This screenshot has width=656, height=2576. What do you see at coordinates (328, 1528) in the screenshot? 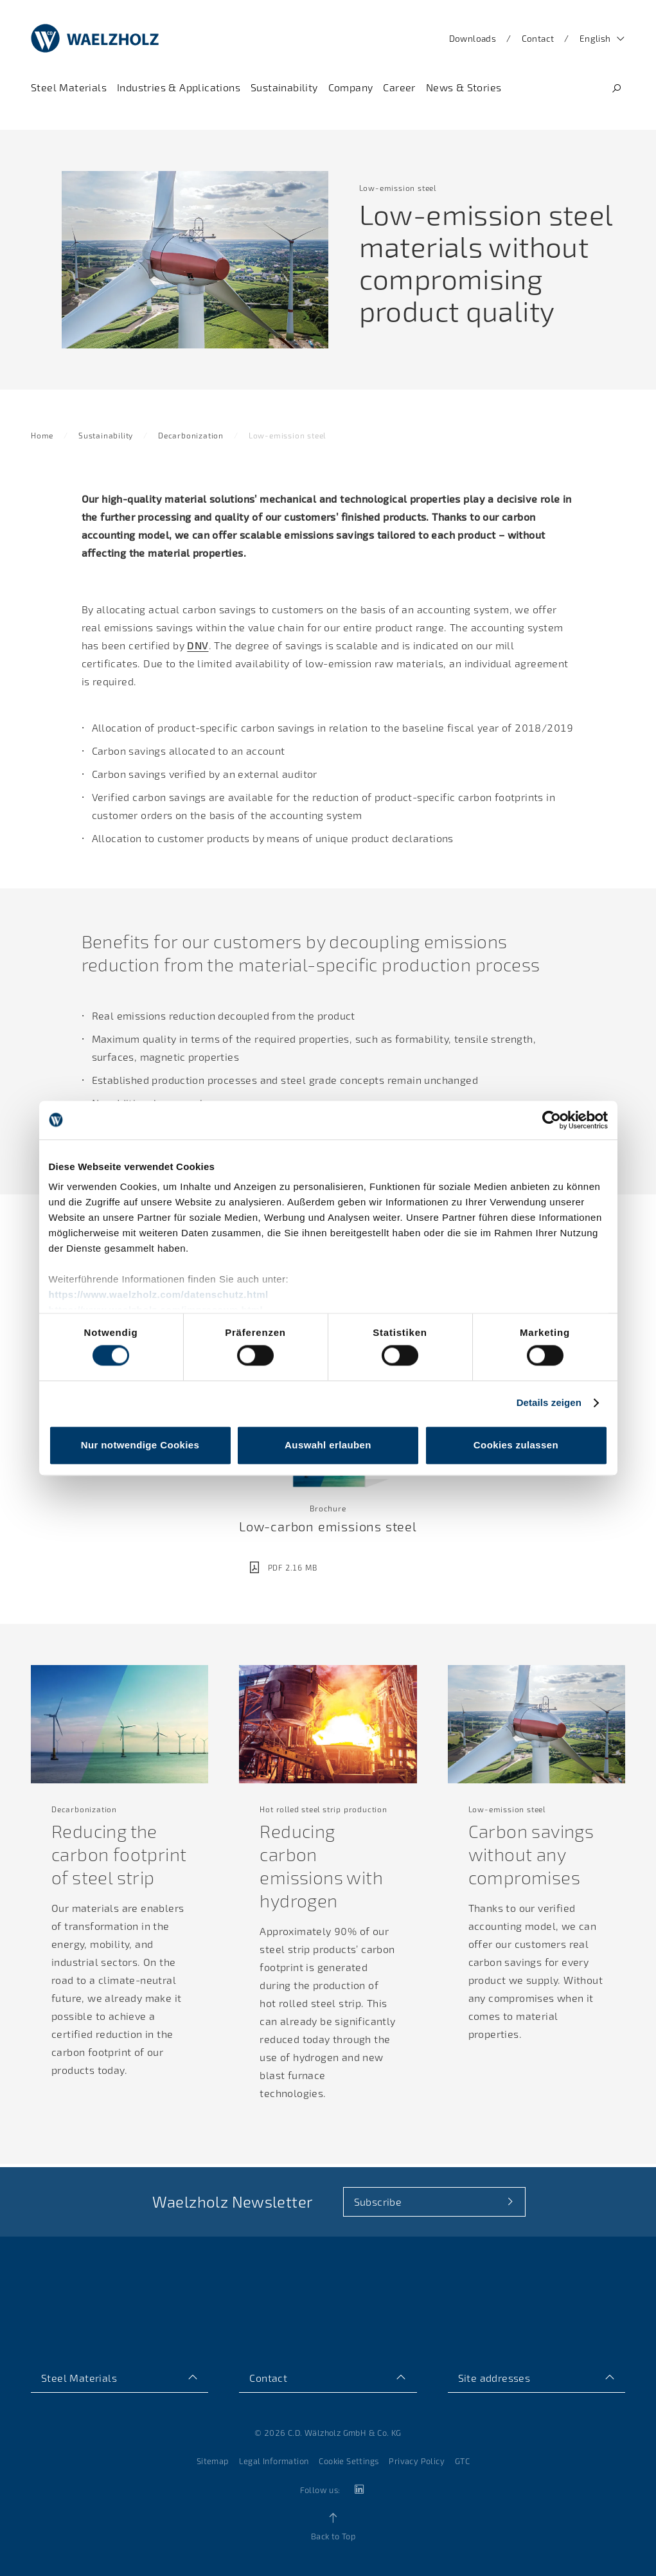
I see `Low-carbon emissions steel` at bounding box center [328, 1528].